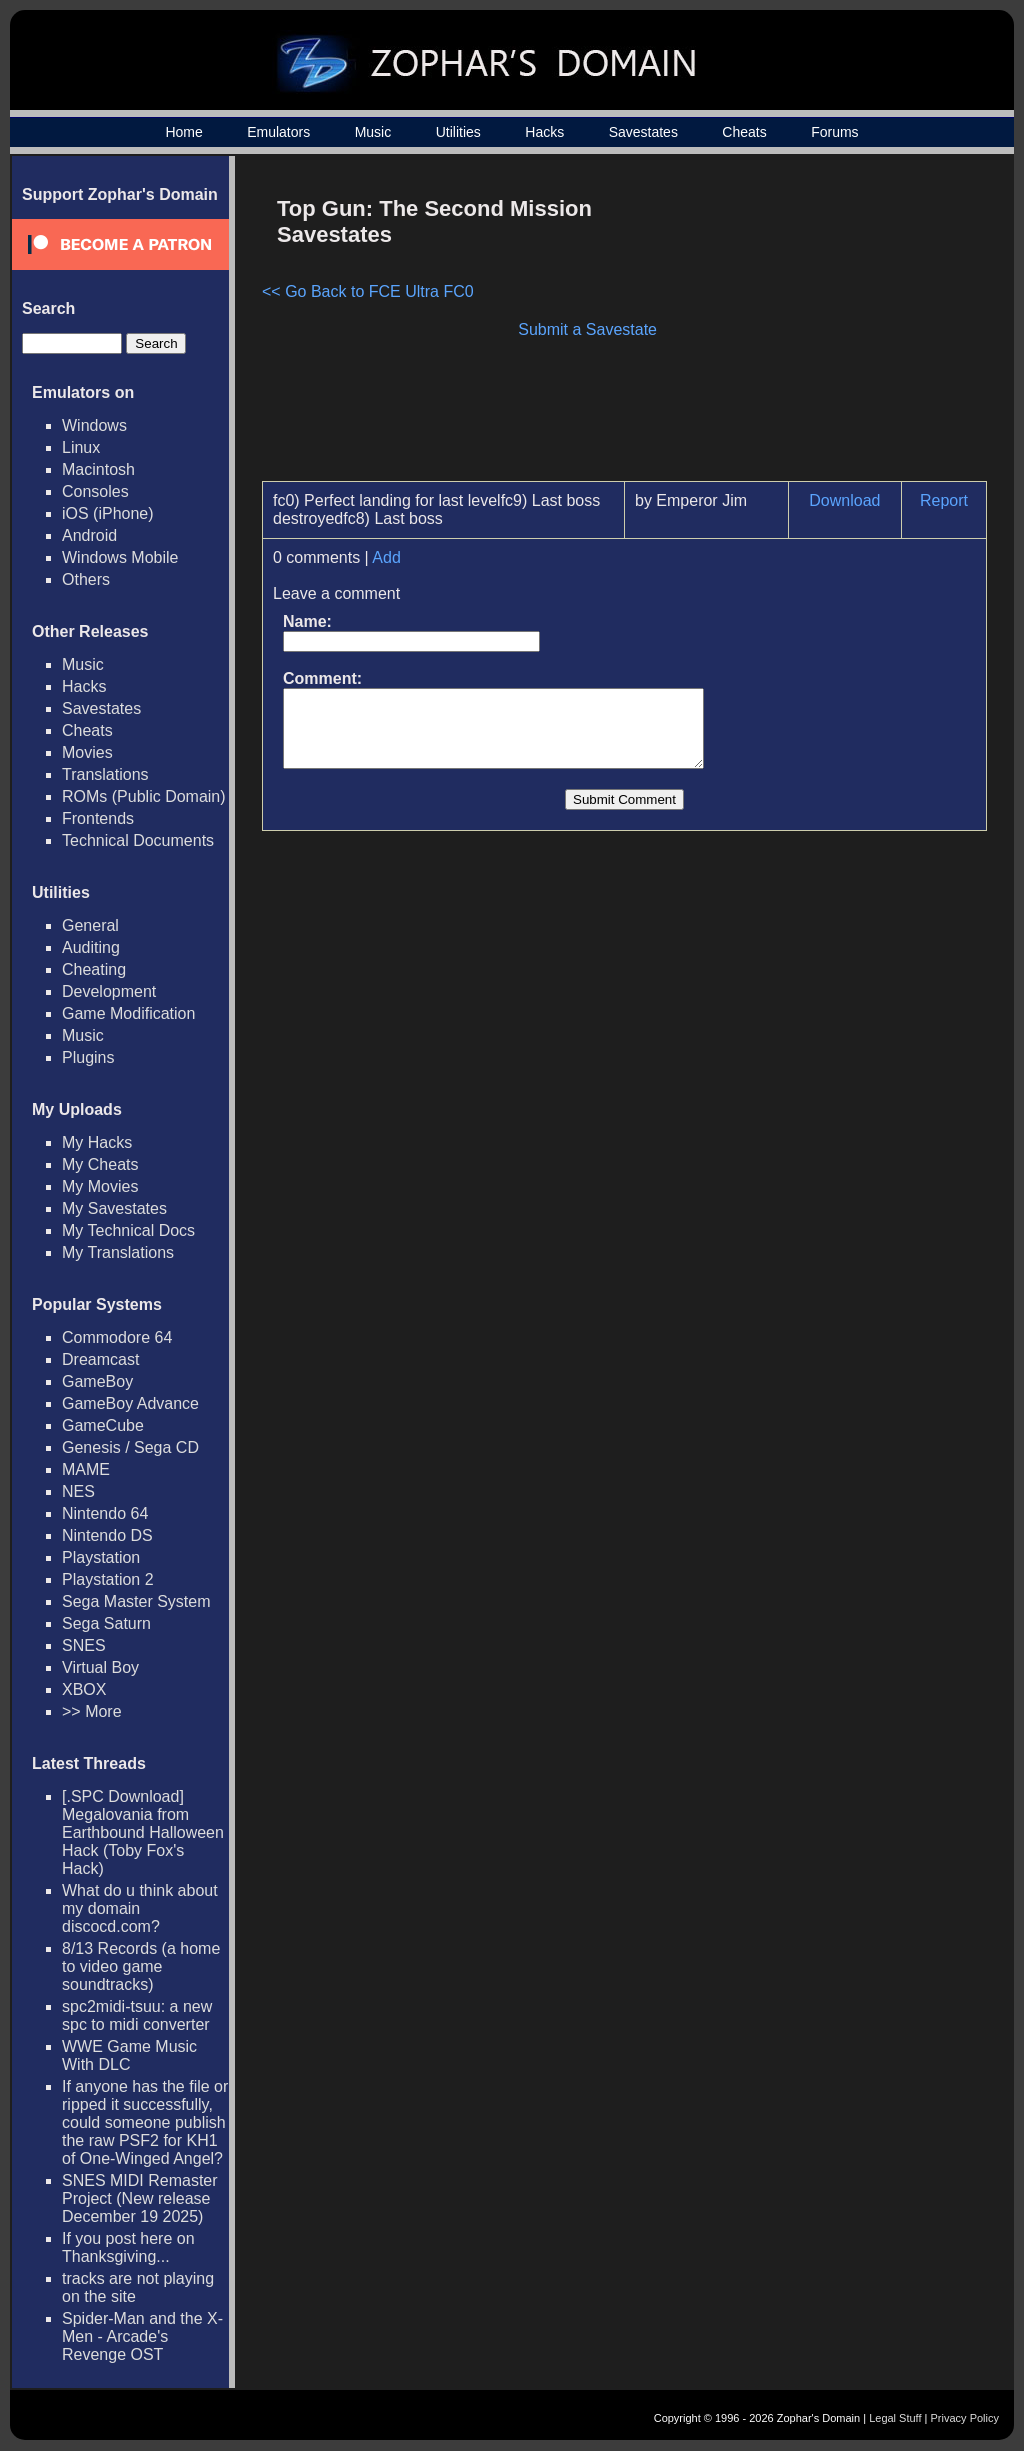 The image size is (1024, 2451). Describe the element at coordinates (373, 132) in the screenshot. I see `Music` at that location.